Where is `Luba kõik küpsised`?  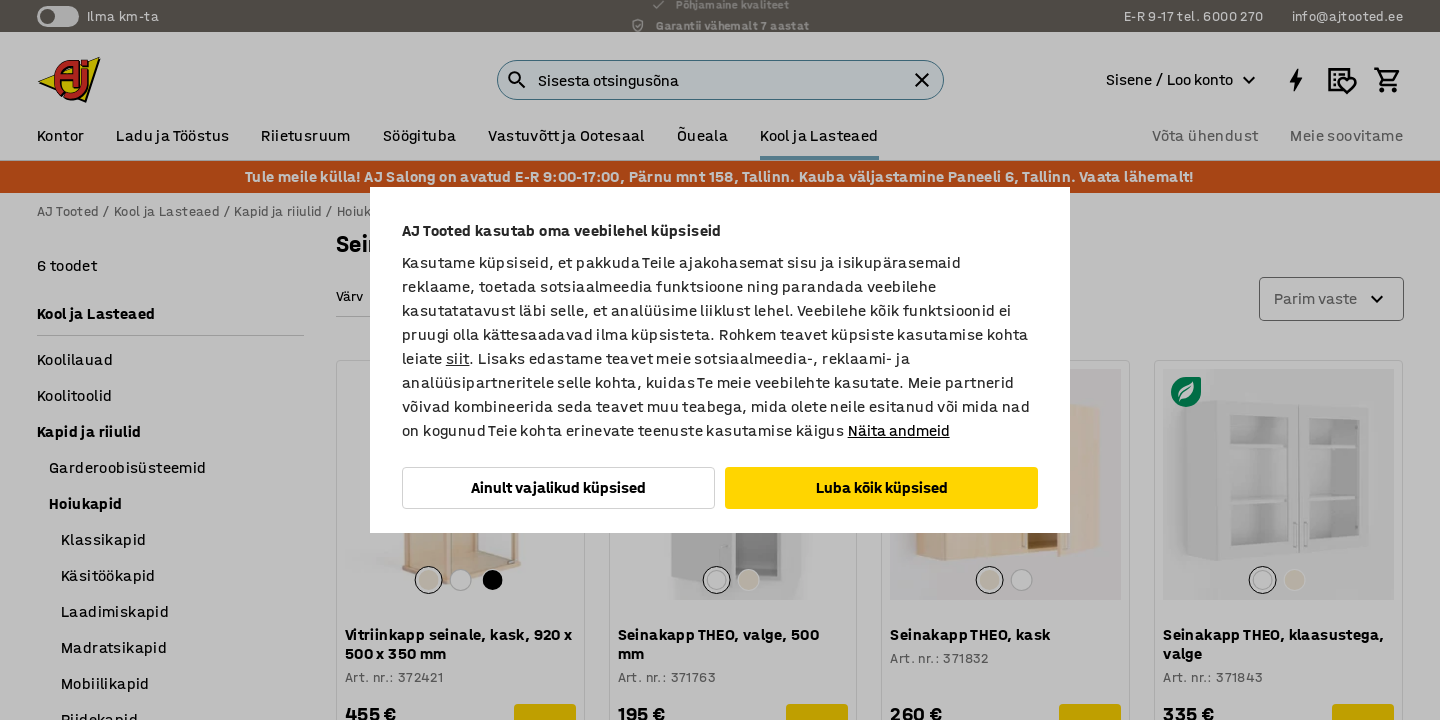
Luba kõik küpsised is located at coordinates (882, 487).